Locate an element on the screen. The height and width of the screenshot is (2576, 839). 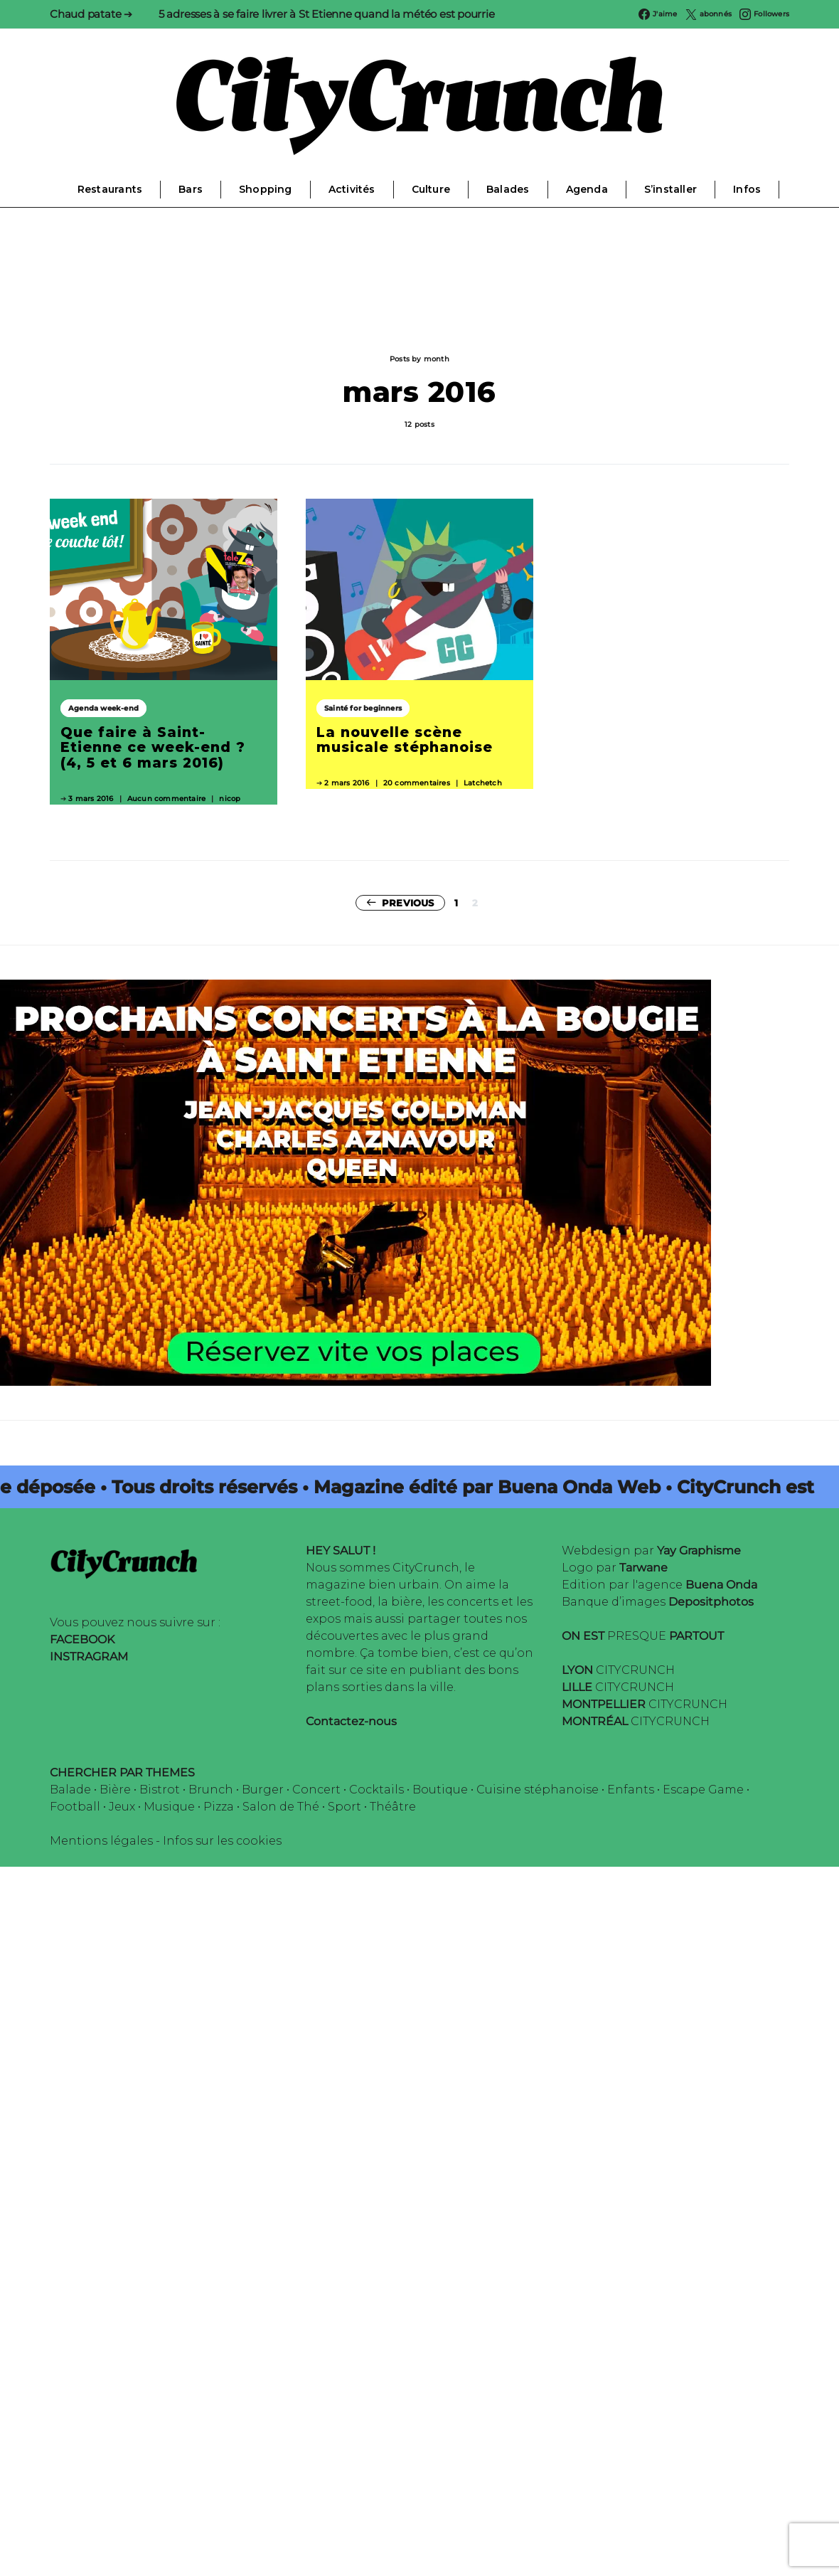
Mentions légales is located at coordinates (101, 1841).